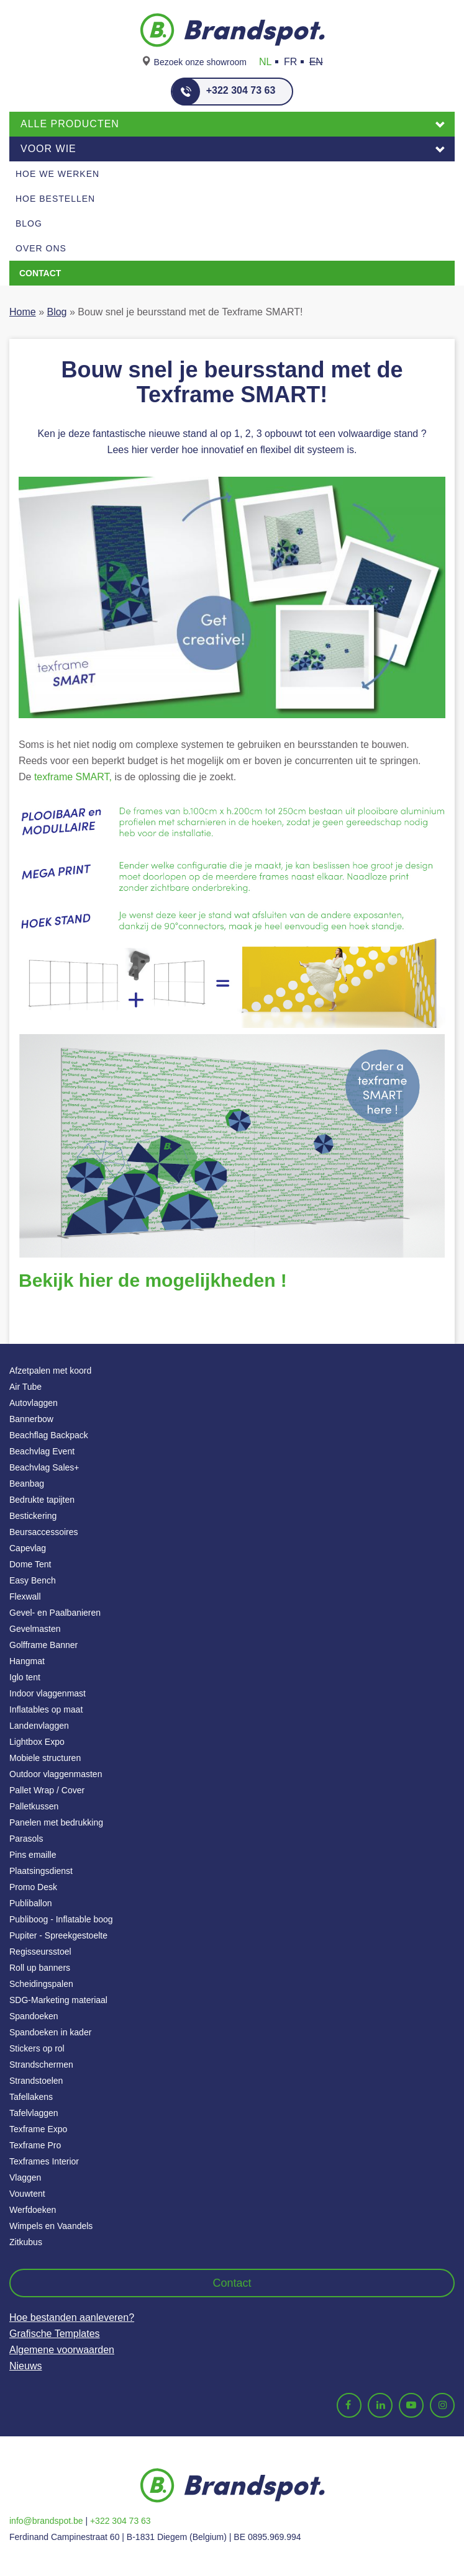 The width and height of the screenshot is (464, 2576). I want to click on Pupiter - Spreekgestoelte, so click(58, 1935).